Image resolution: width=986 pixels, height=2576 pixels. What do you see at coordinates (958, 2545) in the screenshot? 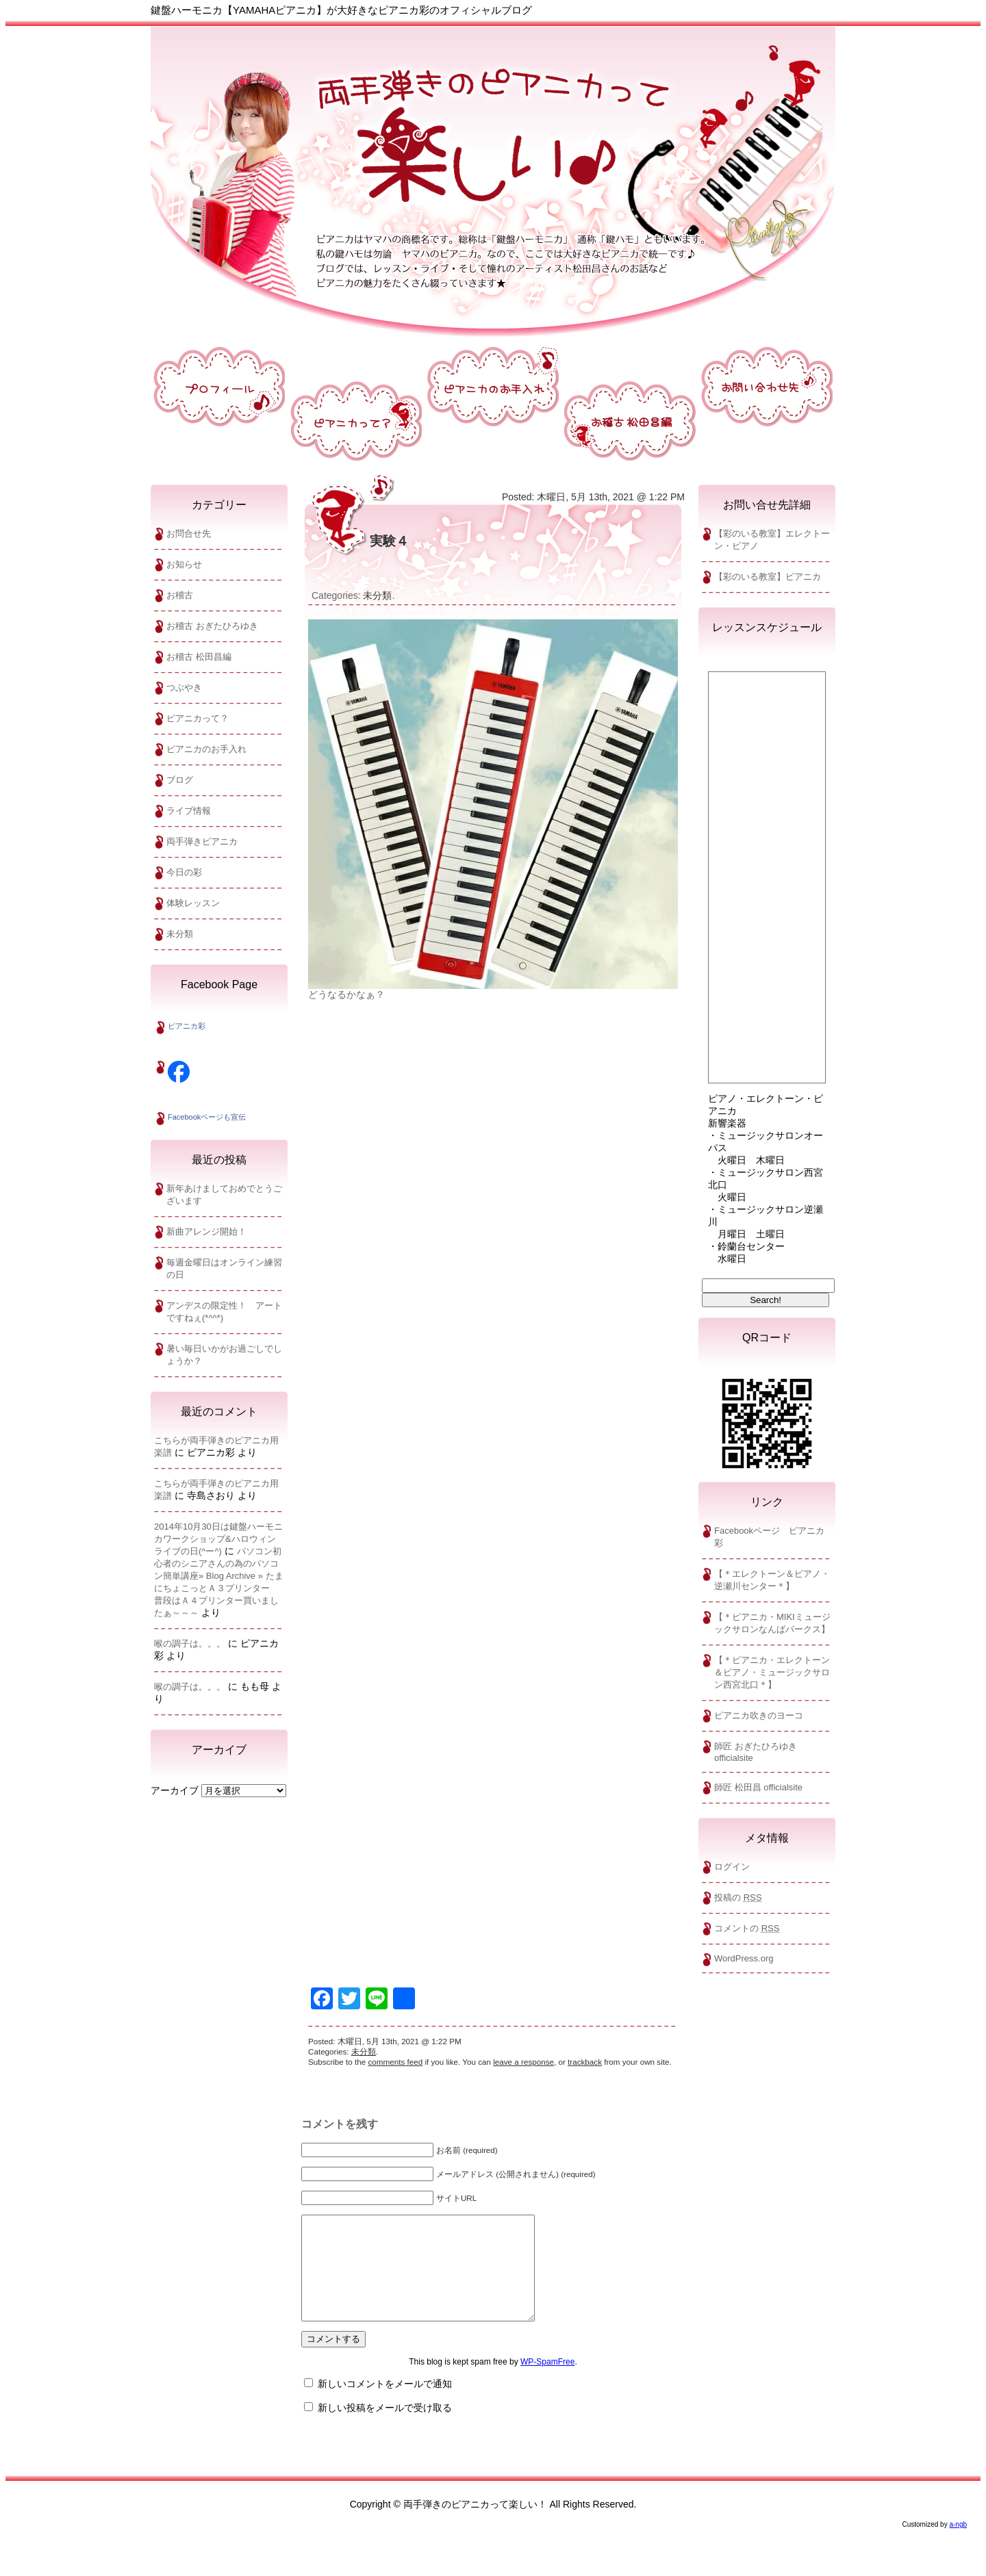
I see `a-ngb` at bounding box center [958, 2545].